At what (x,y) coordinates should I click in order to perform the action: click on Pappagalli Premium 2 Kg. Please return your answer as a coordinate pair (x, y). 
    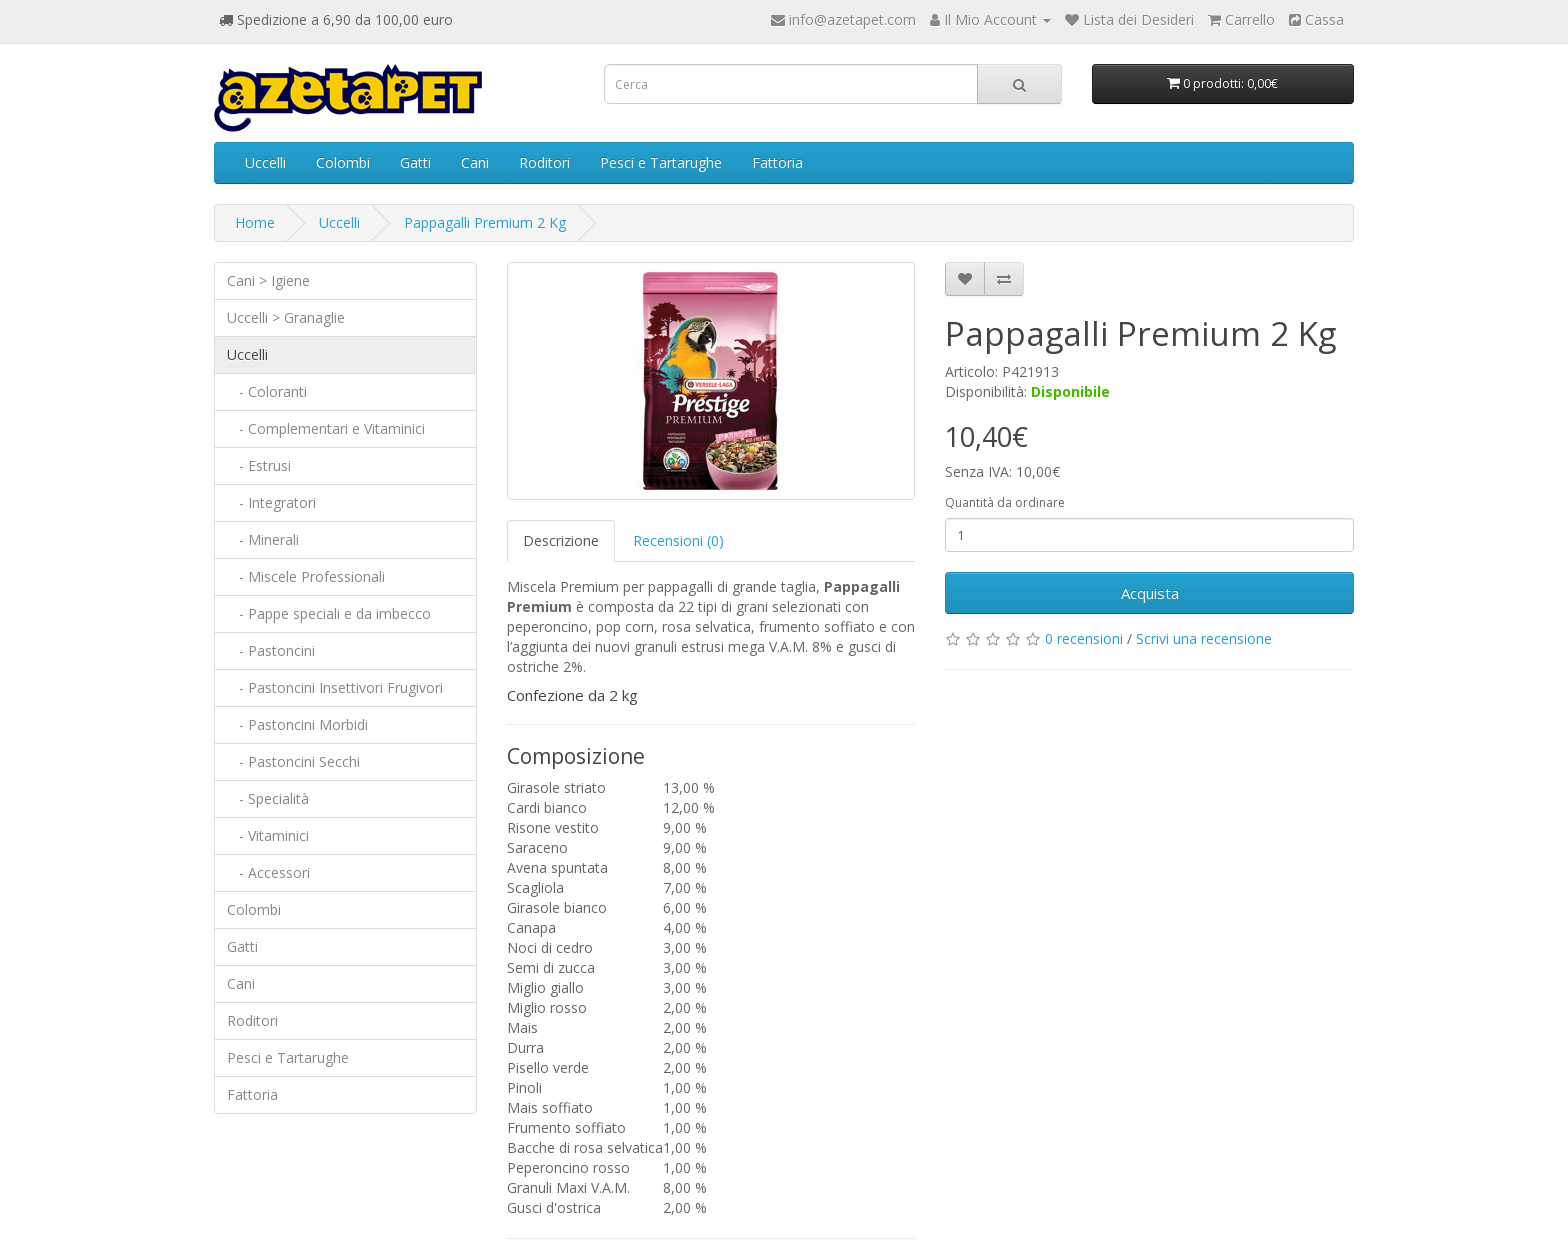
    Looking at the image, I should click on (485, 222).